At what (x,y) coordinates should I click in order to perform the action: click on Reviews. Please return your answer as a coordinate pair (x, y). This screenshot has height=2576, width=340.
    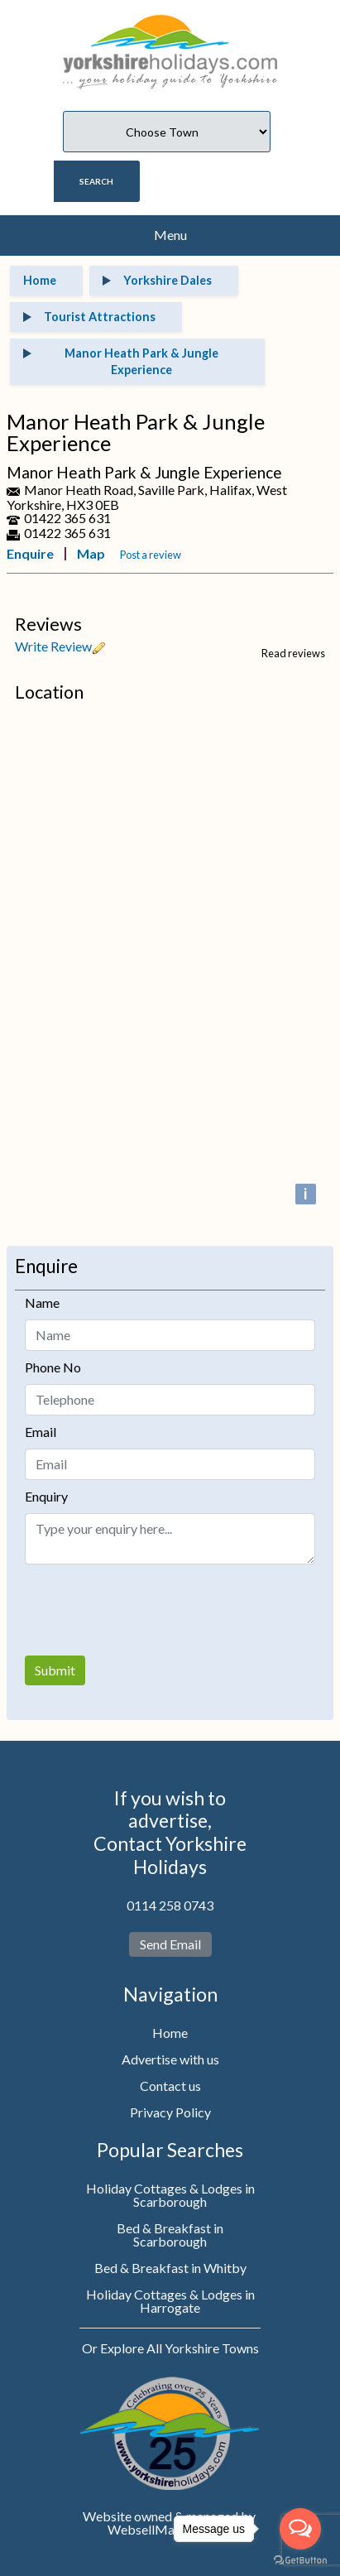
    Looking at the image, I should click on (48, 624).